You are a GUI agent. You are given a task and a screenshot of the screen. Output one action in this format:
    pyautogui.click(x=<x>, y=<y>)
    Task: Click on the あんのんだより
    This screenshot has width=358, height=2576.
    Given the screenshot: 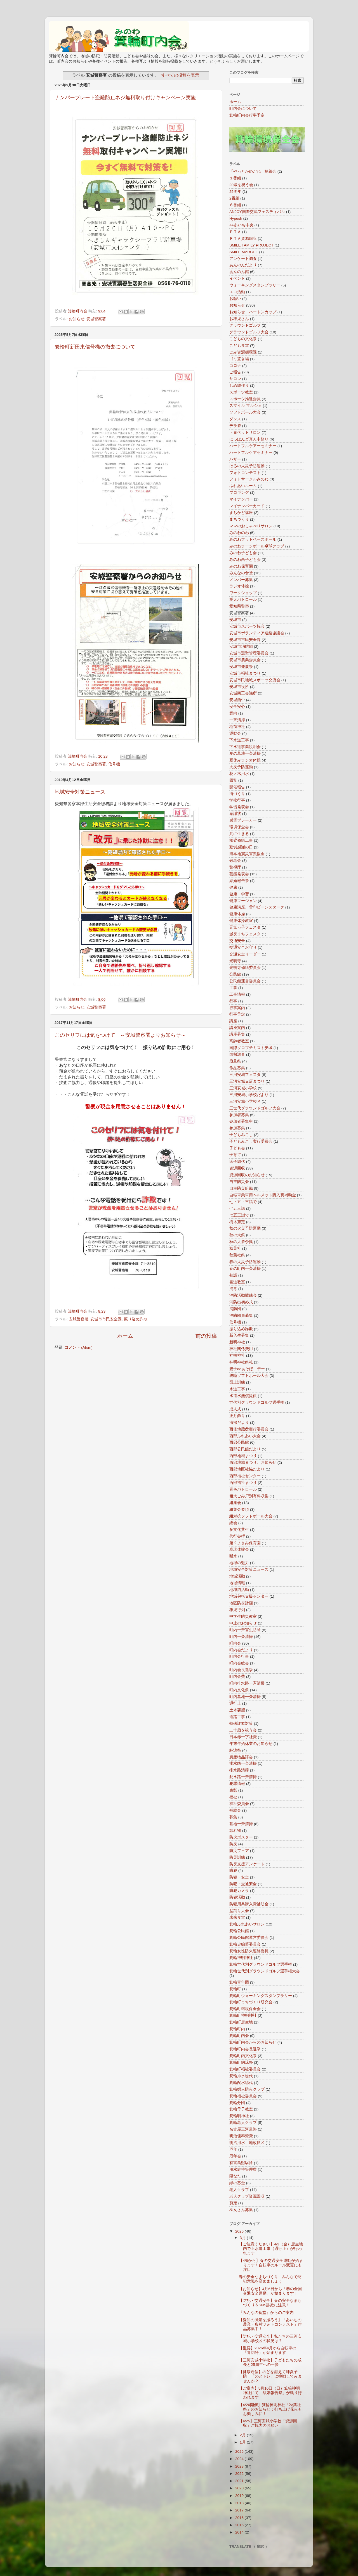 What is the action you would take?
    pyautogui.click(x=243, y=265)
    